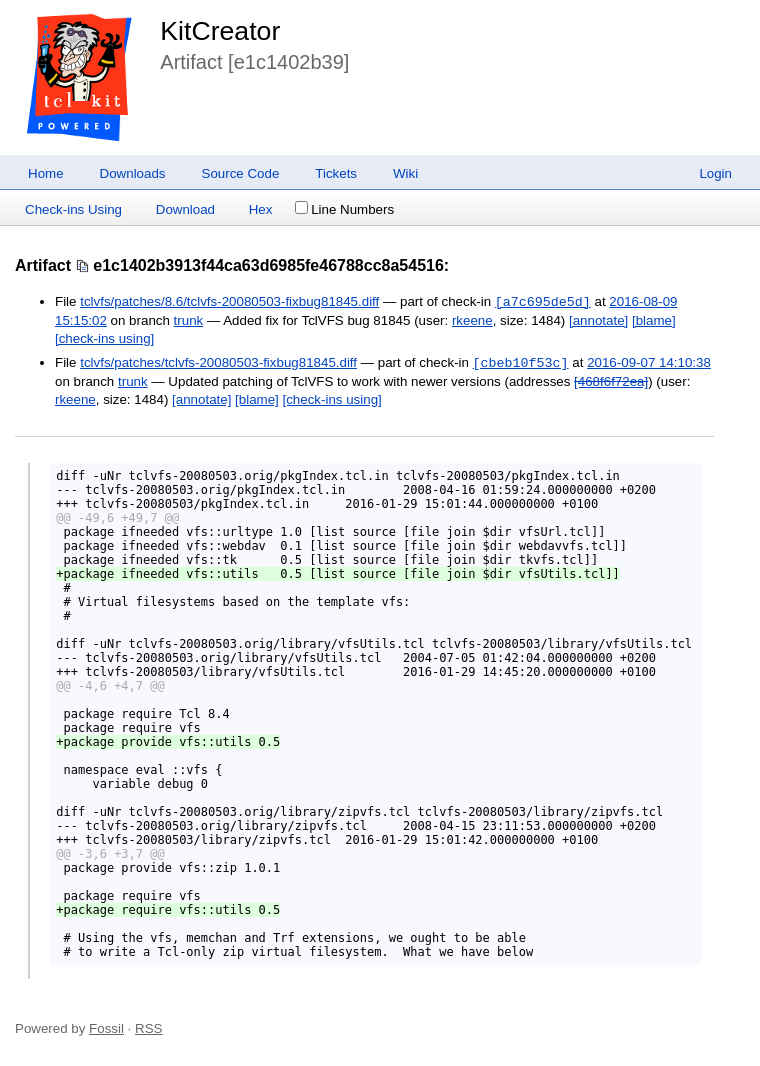 The width and height of the screenshot is (760, 1066). Describe the element at coordinates (336, 173) in the screenshot. I see `Tickets` at that location.